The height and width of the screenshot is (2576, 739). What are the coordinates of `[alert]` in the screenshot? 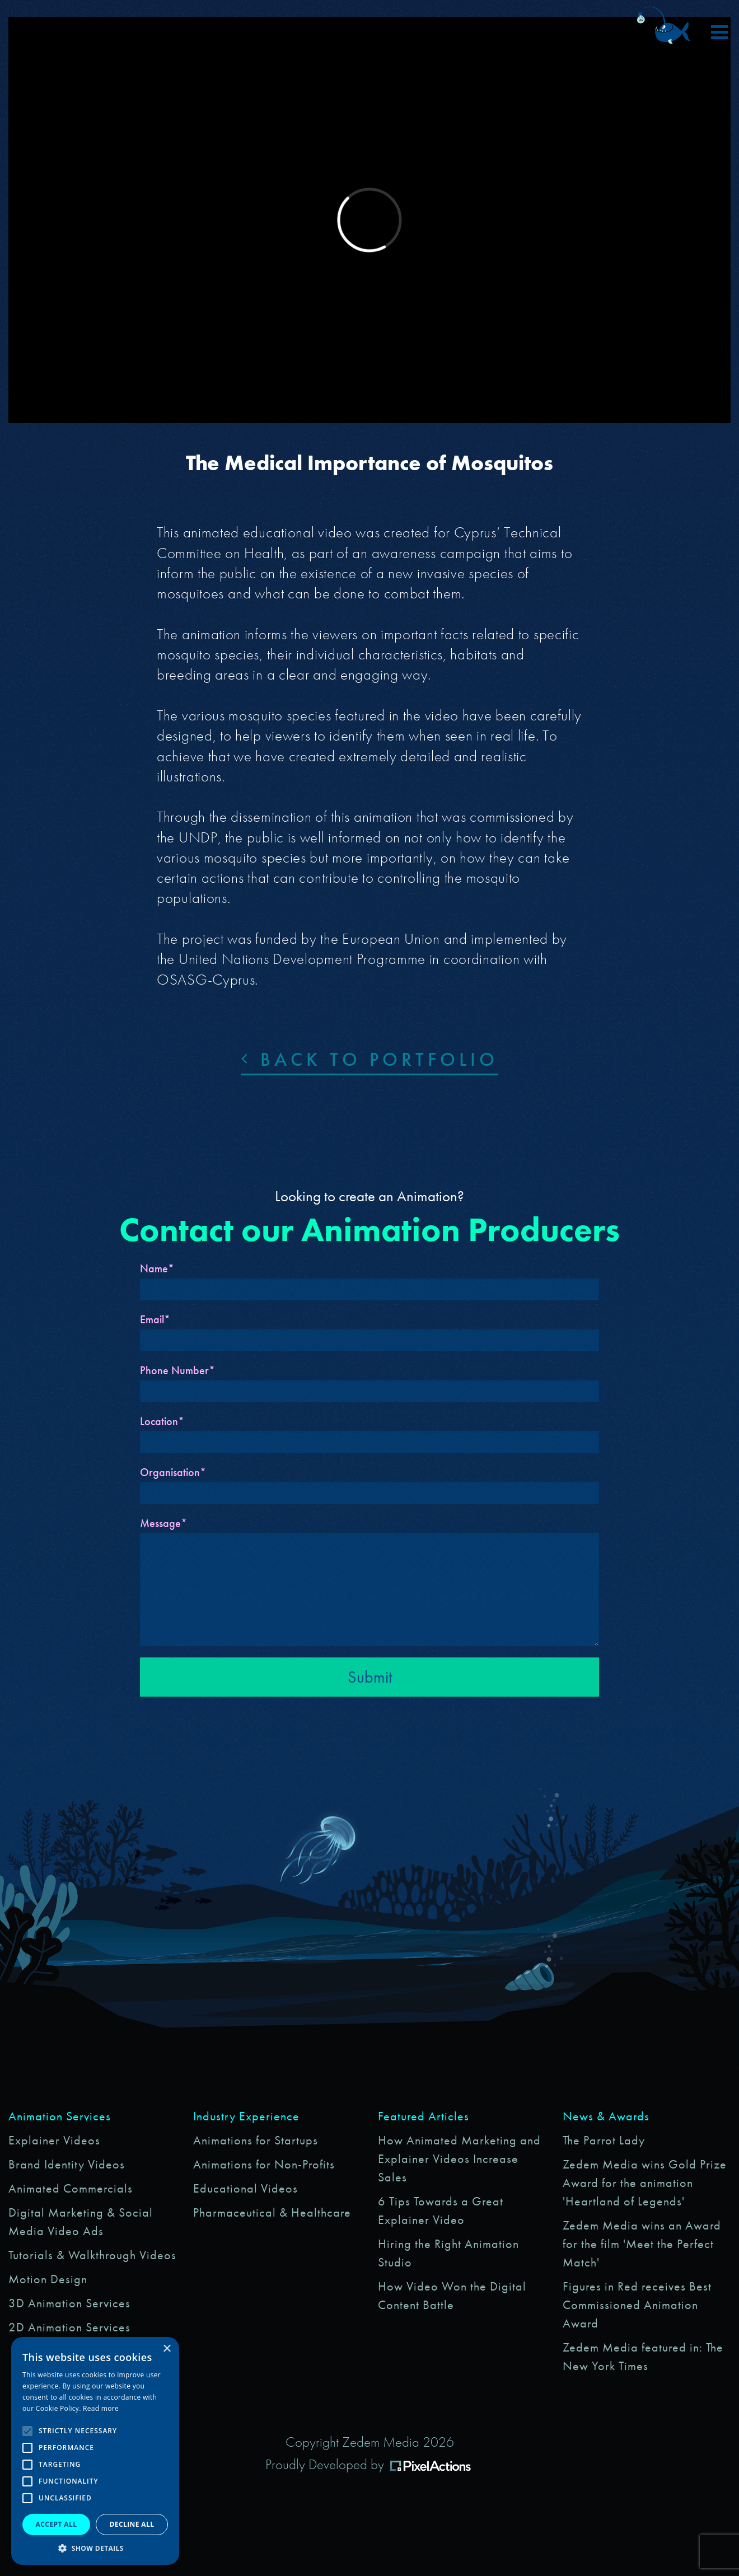 It's located at (95, 2451).